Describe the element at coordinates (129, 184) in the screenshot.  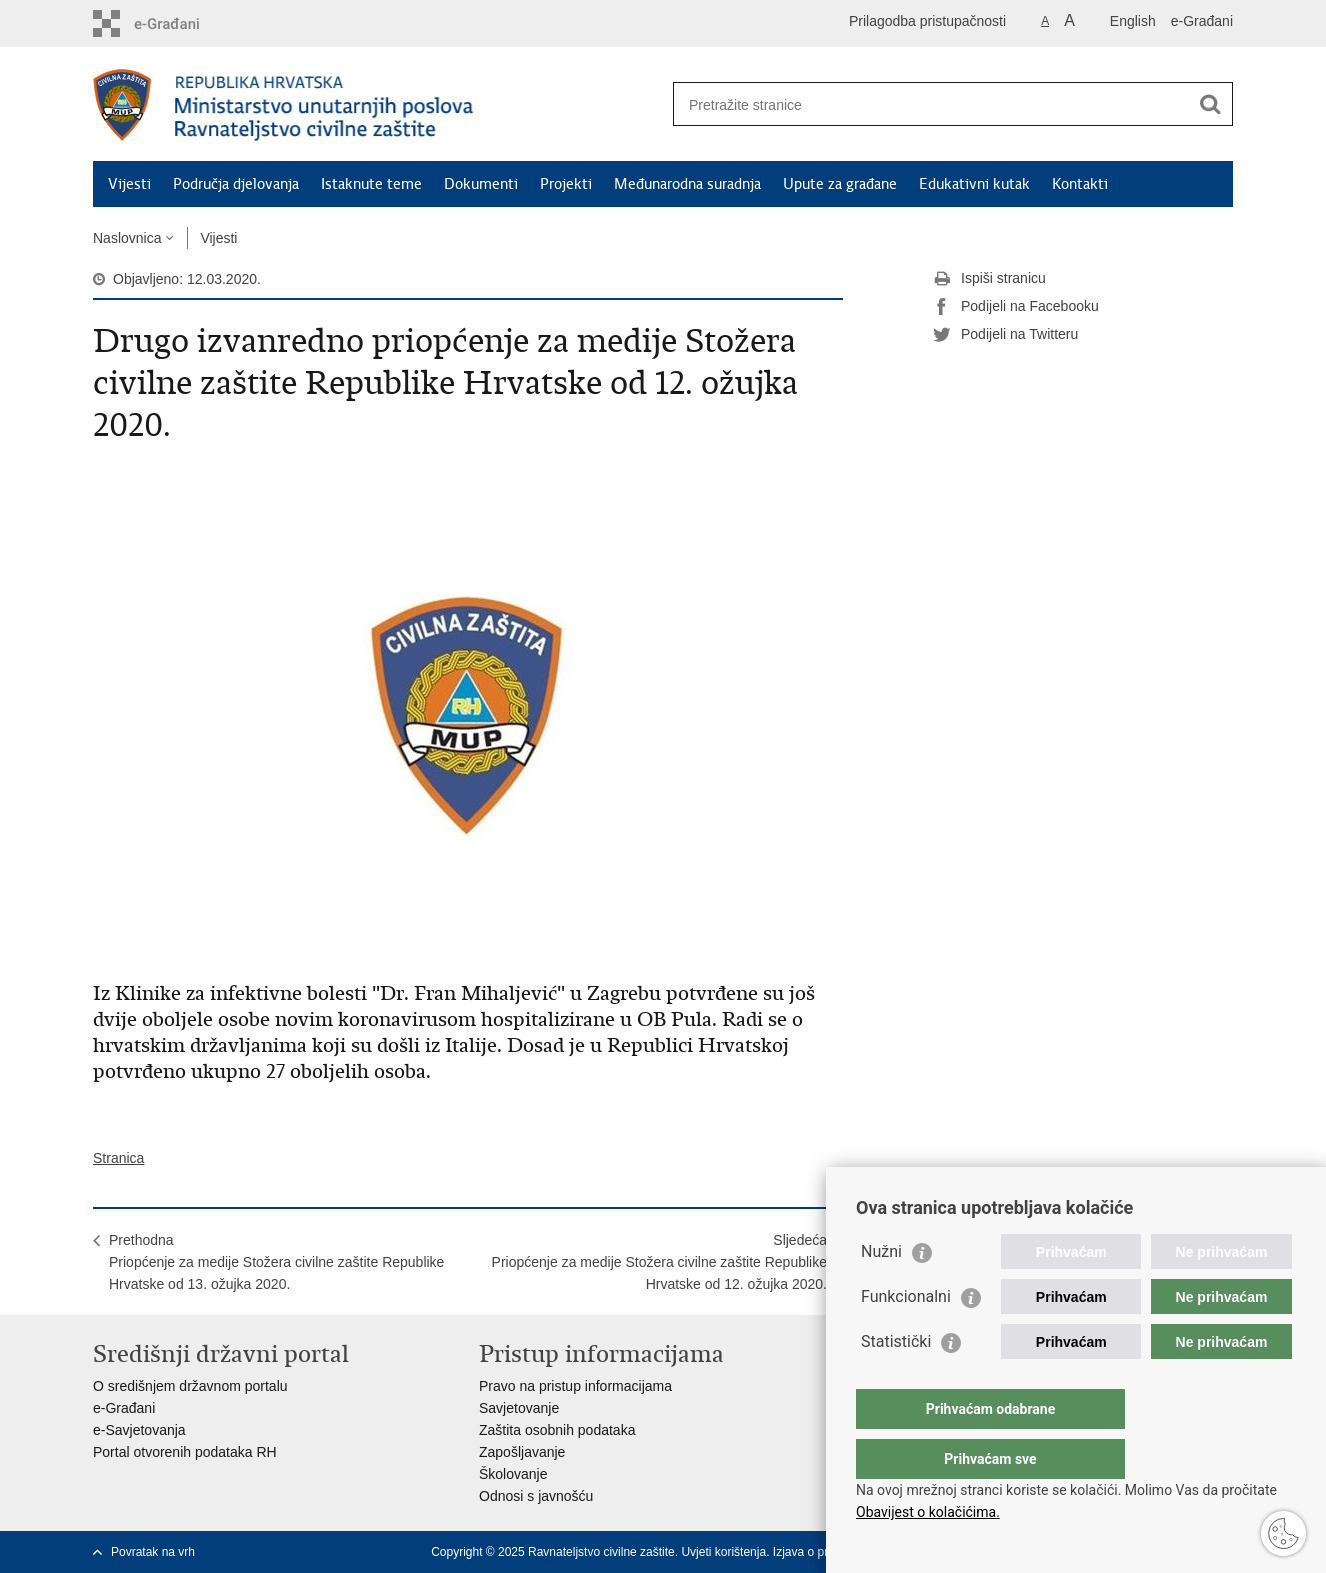
I see `Vijesti` at that location.